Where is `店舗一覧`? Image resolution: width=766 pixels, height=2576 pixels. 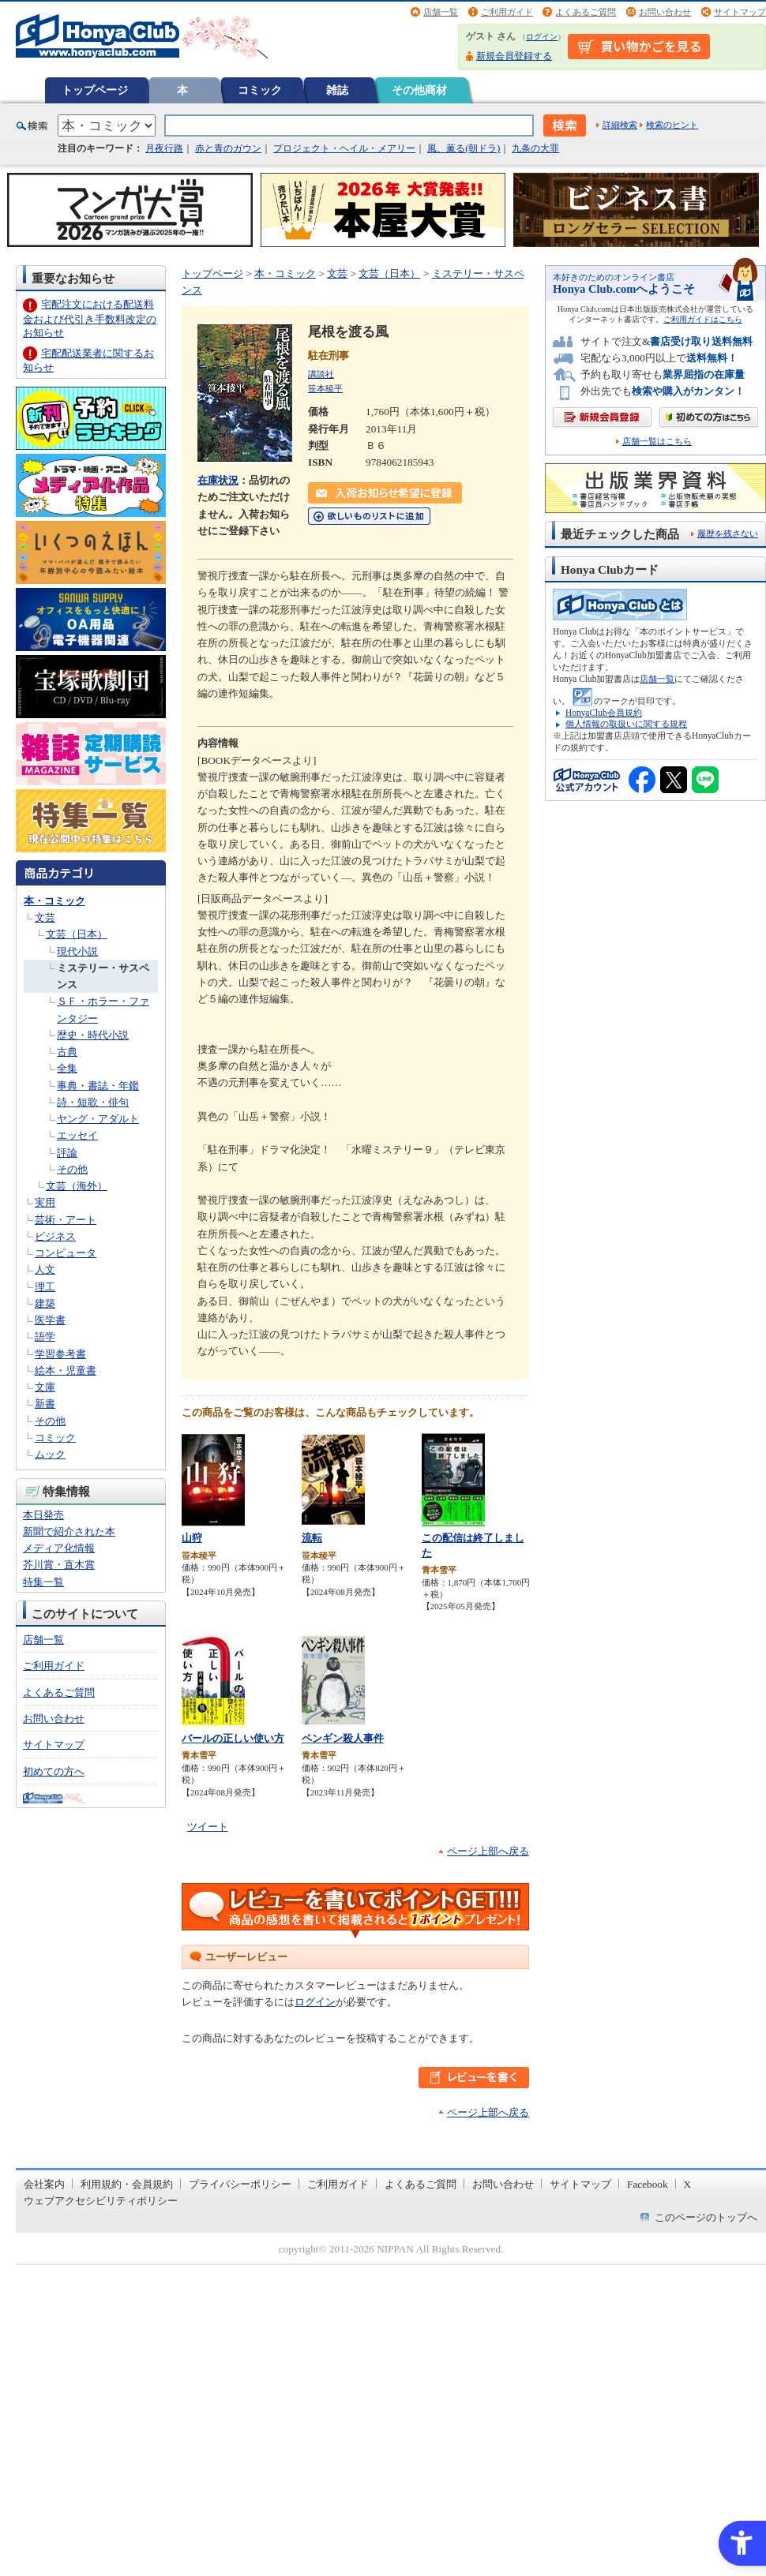
店舗一覧 is located at coordinates (440, 12).